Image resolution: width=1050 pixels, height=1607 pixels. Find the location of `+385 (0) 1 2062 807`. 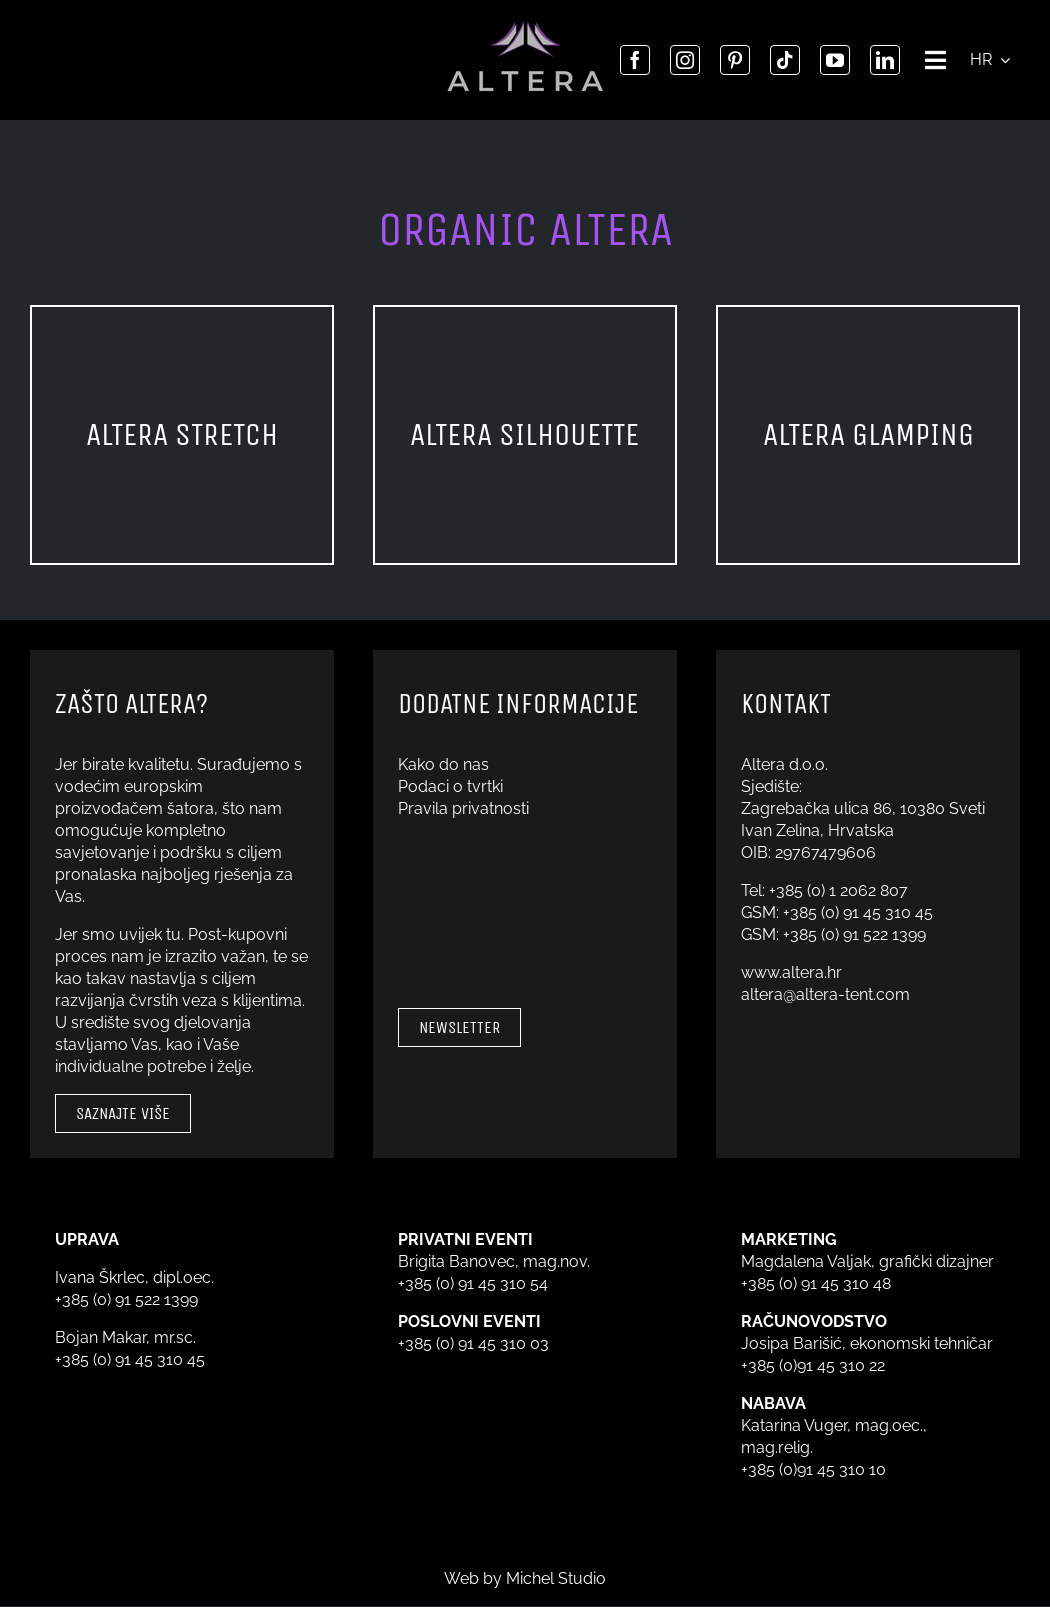

+385 (0) 1 2062 807 is located at coordinates (838, 890).